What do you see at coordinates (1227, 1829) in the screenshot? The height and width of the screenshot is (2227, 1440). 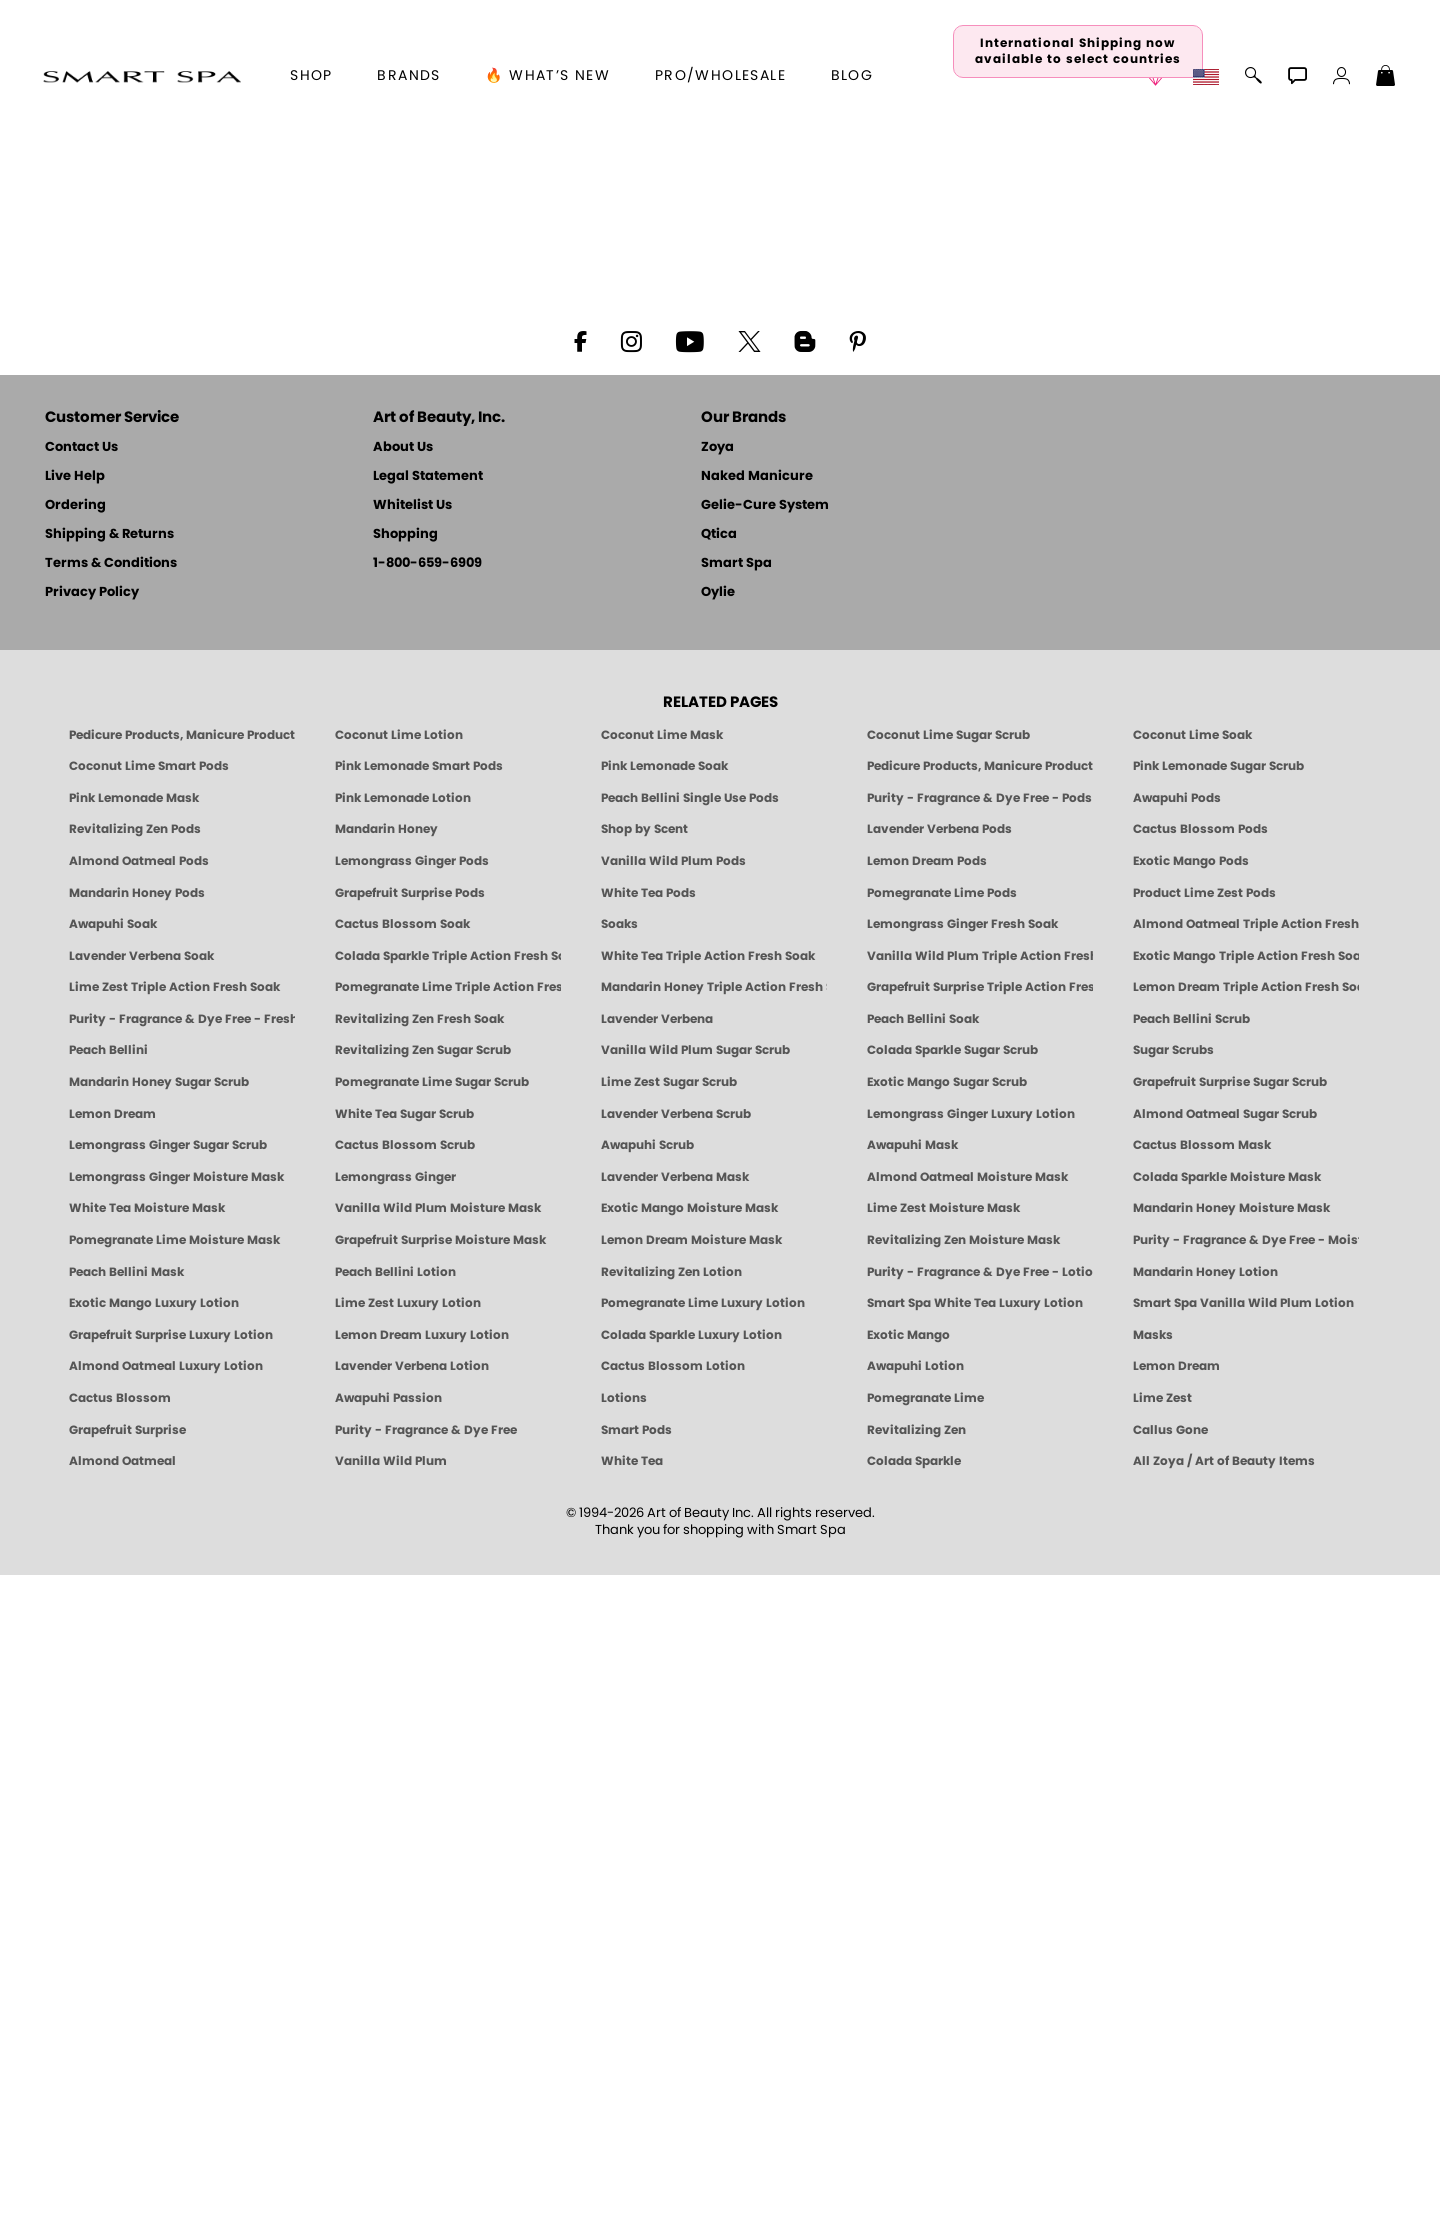 I see `Colada Sparkle Moisture Mask [MASK: Pedicure & Body | Colada Sparkle | Smart Spa]` at bounding box center [1227, 1829].